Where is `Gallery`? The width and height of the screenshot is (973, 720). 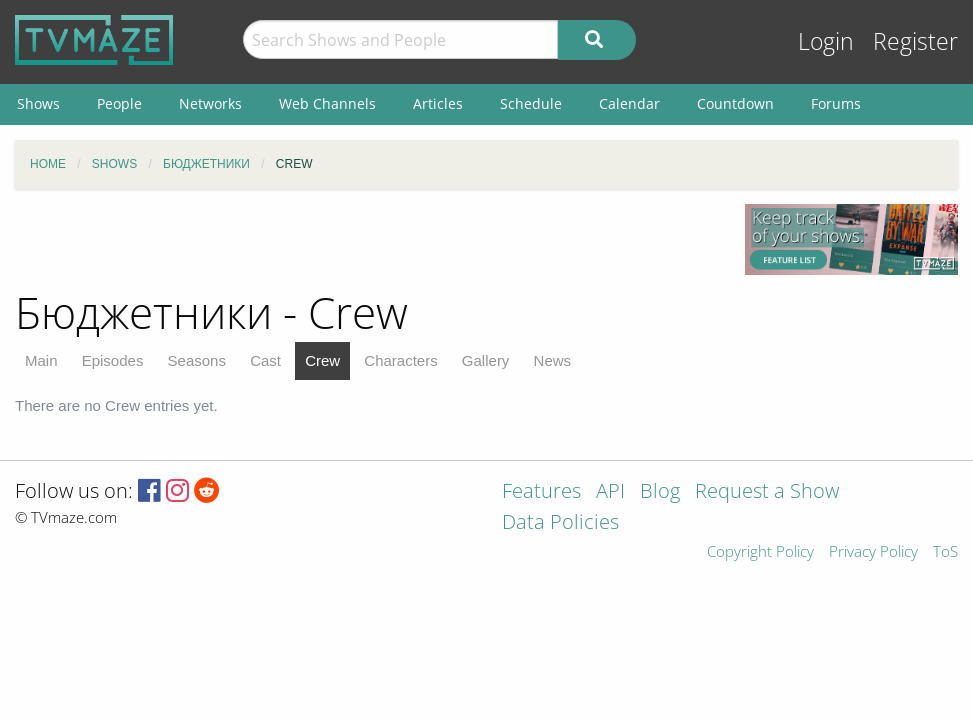
Gallery is located at coordinates (486, 360).